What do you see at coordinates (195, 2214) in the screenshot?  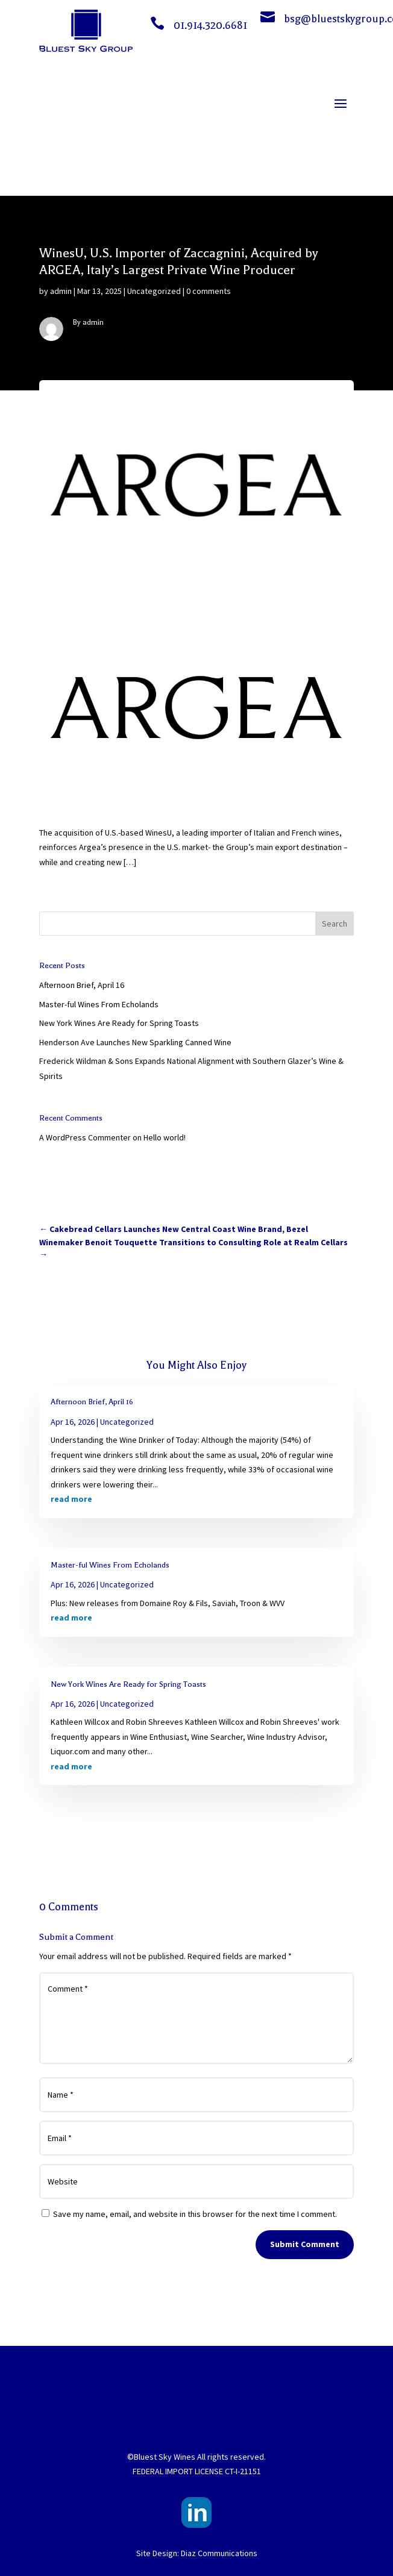 I see `Save my name, email, and website in this browser for the next time I comment.` at bounding box center [195, 2214].